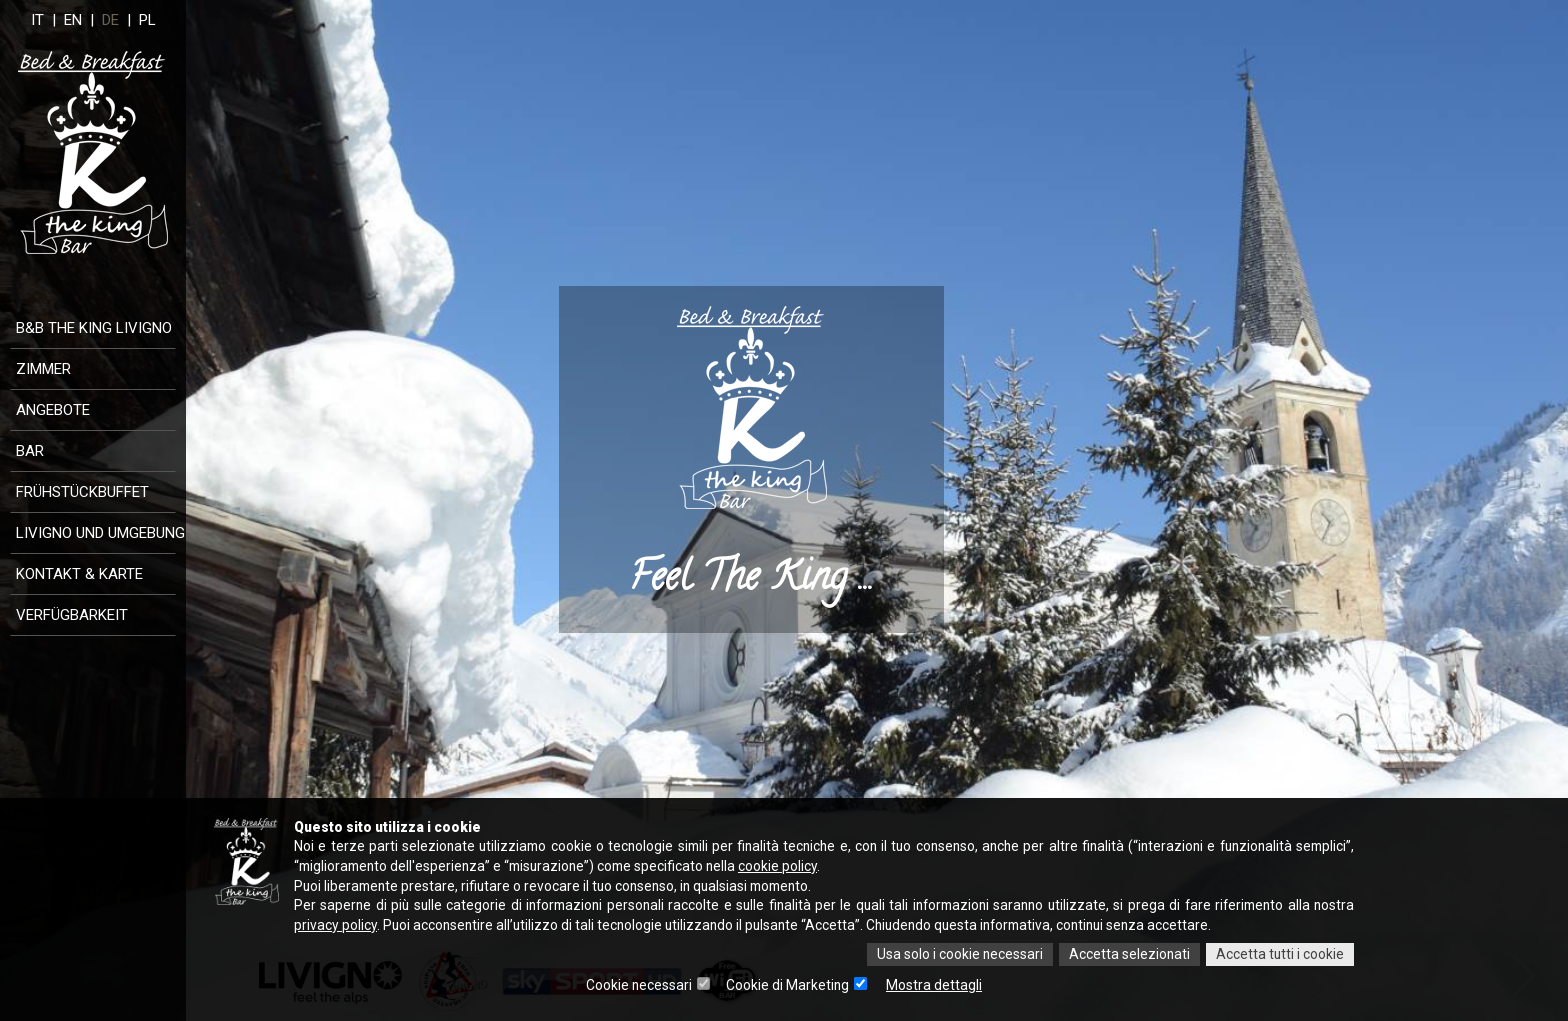 This screenshot has width=1568, height=1021. I want to click on Frühstückbuffet, so click(82, 492).